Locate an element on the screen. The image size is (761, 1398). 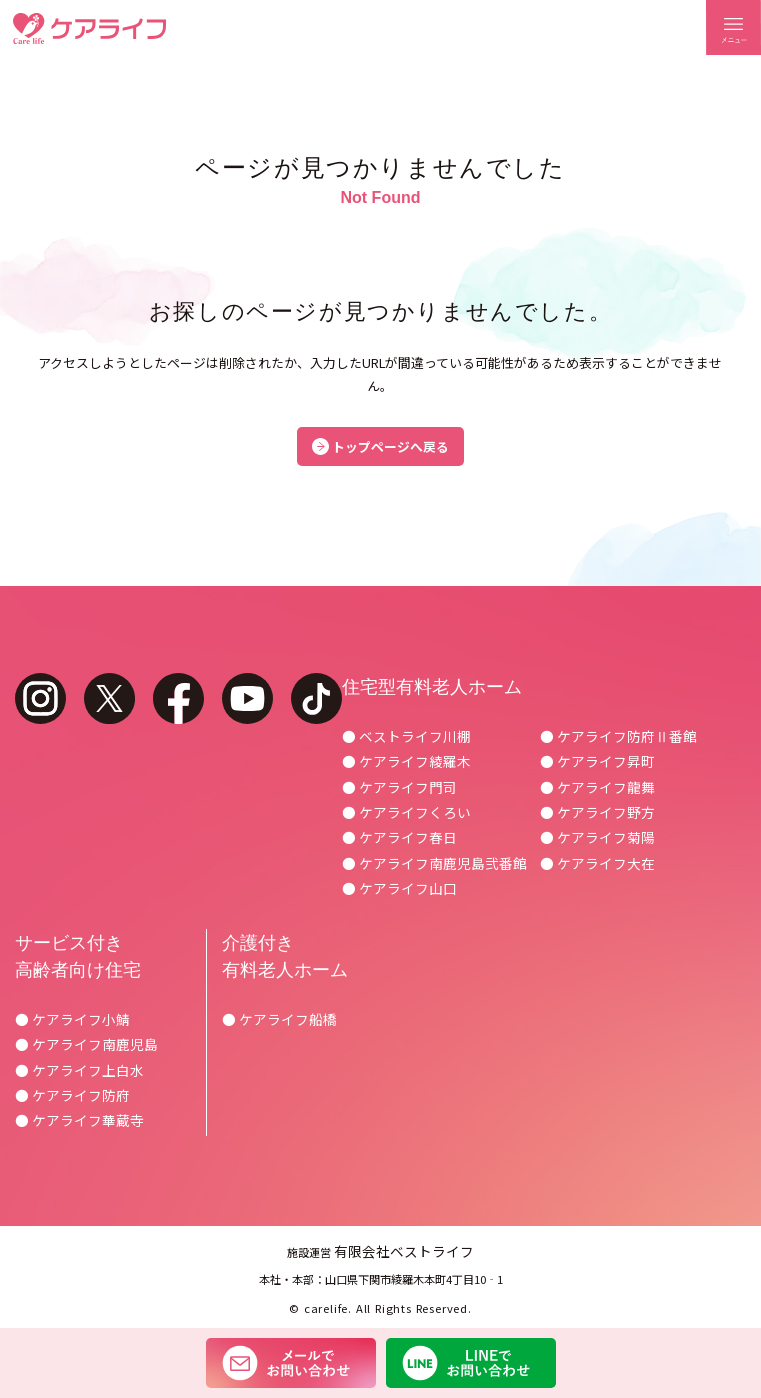
● ケアライフ上白水 is located at coordinates (79, 1070).